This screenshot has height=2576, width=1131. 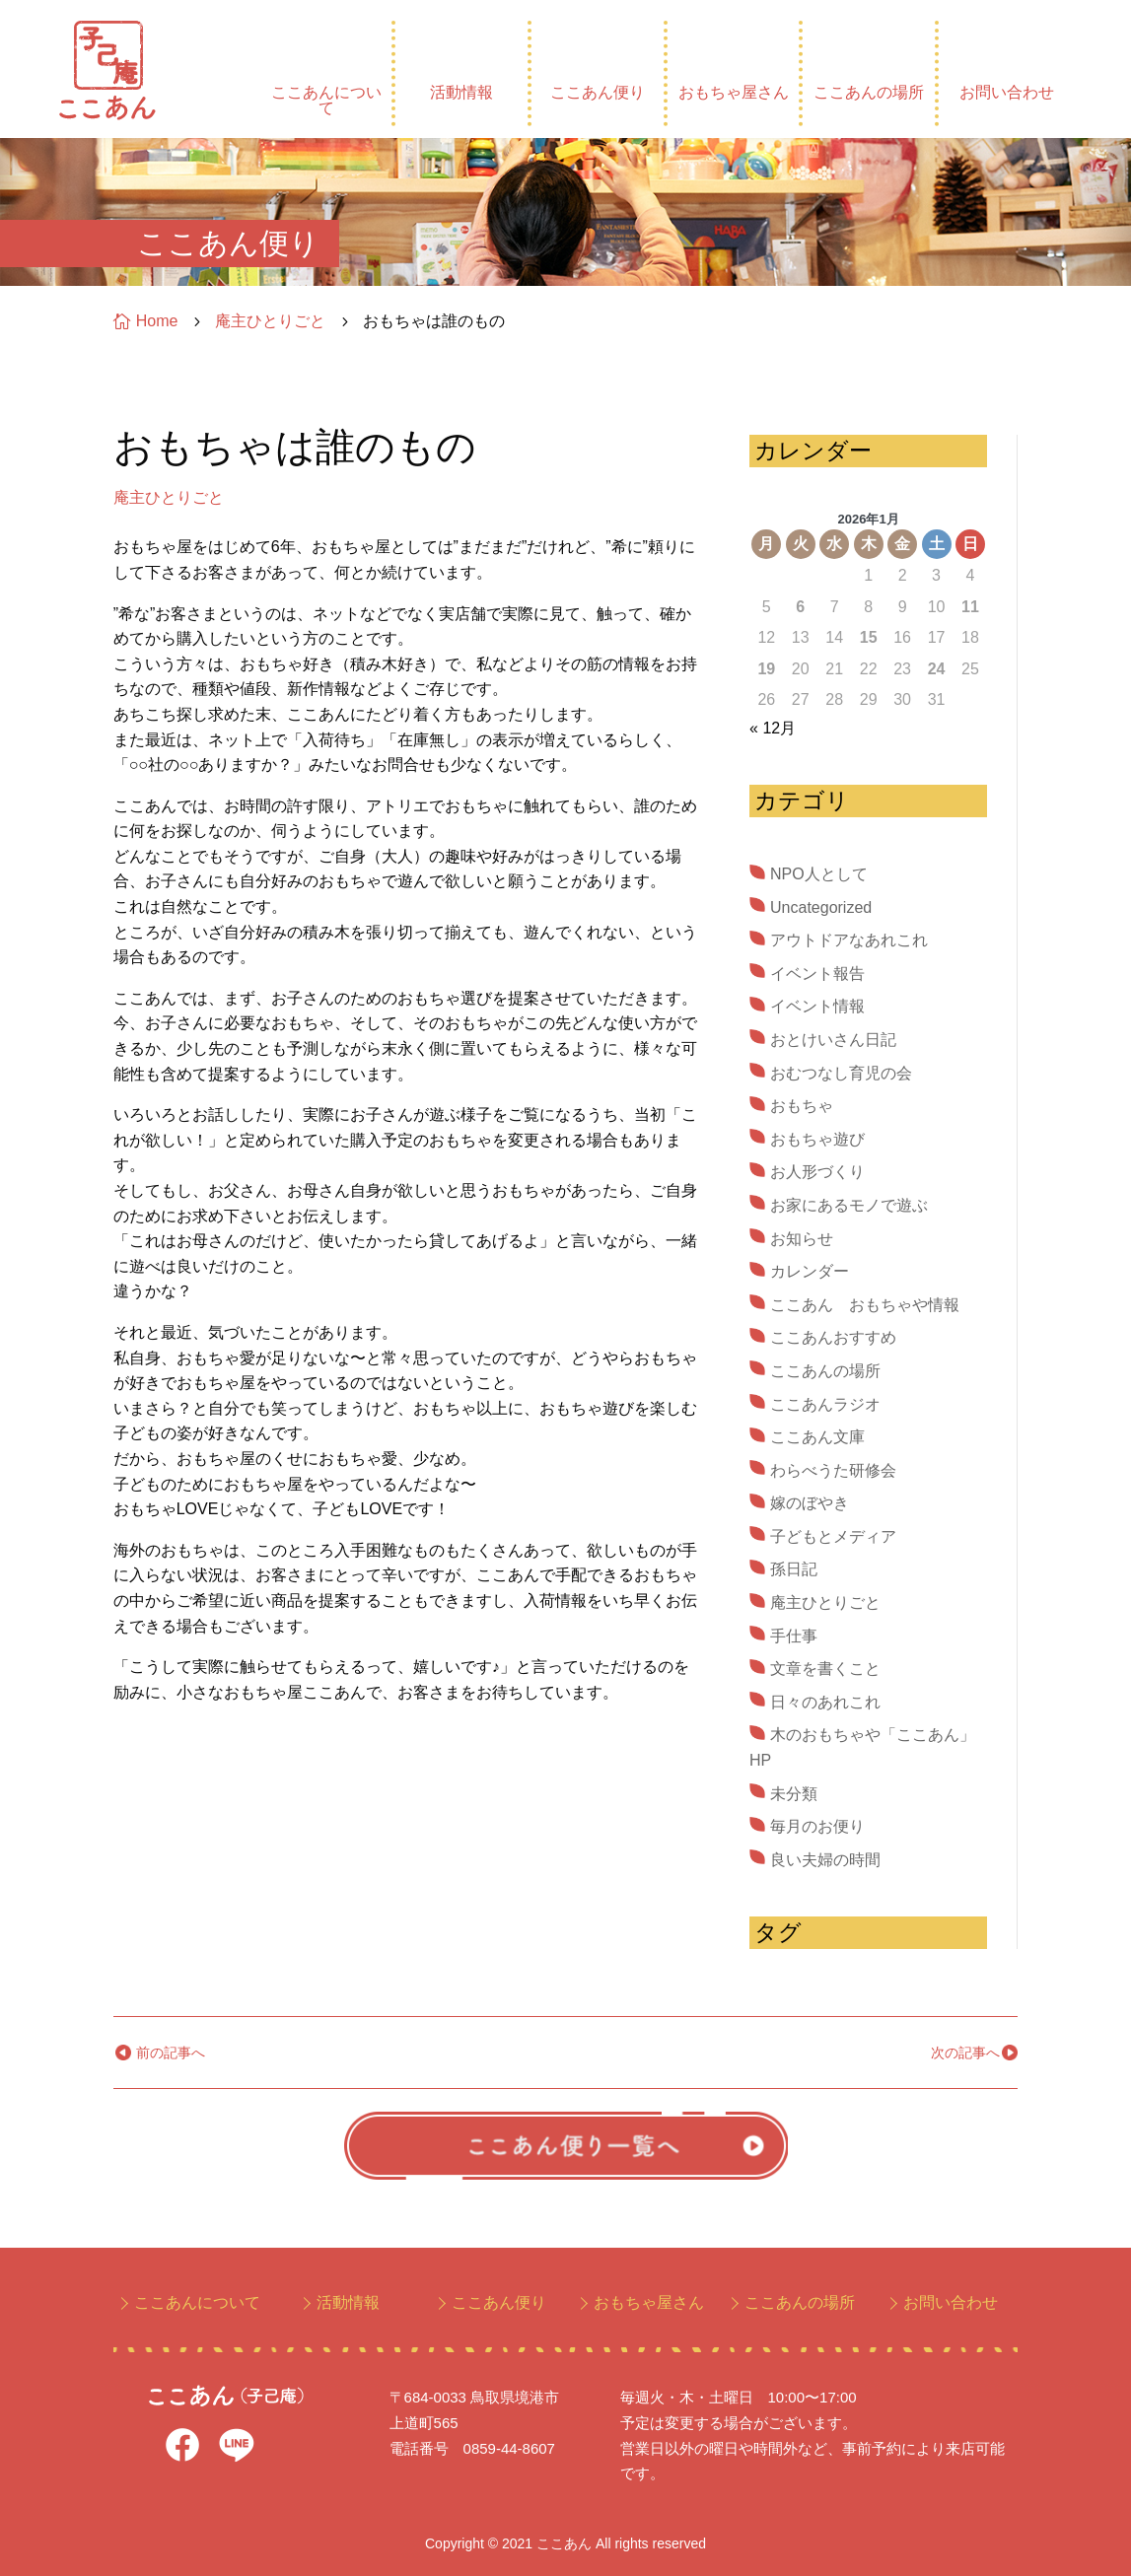 I want to click on 庵主ひとりごと, so click(x=168, y=497).